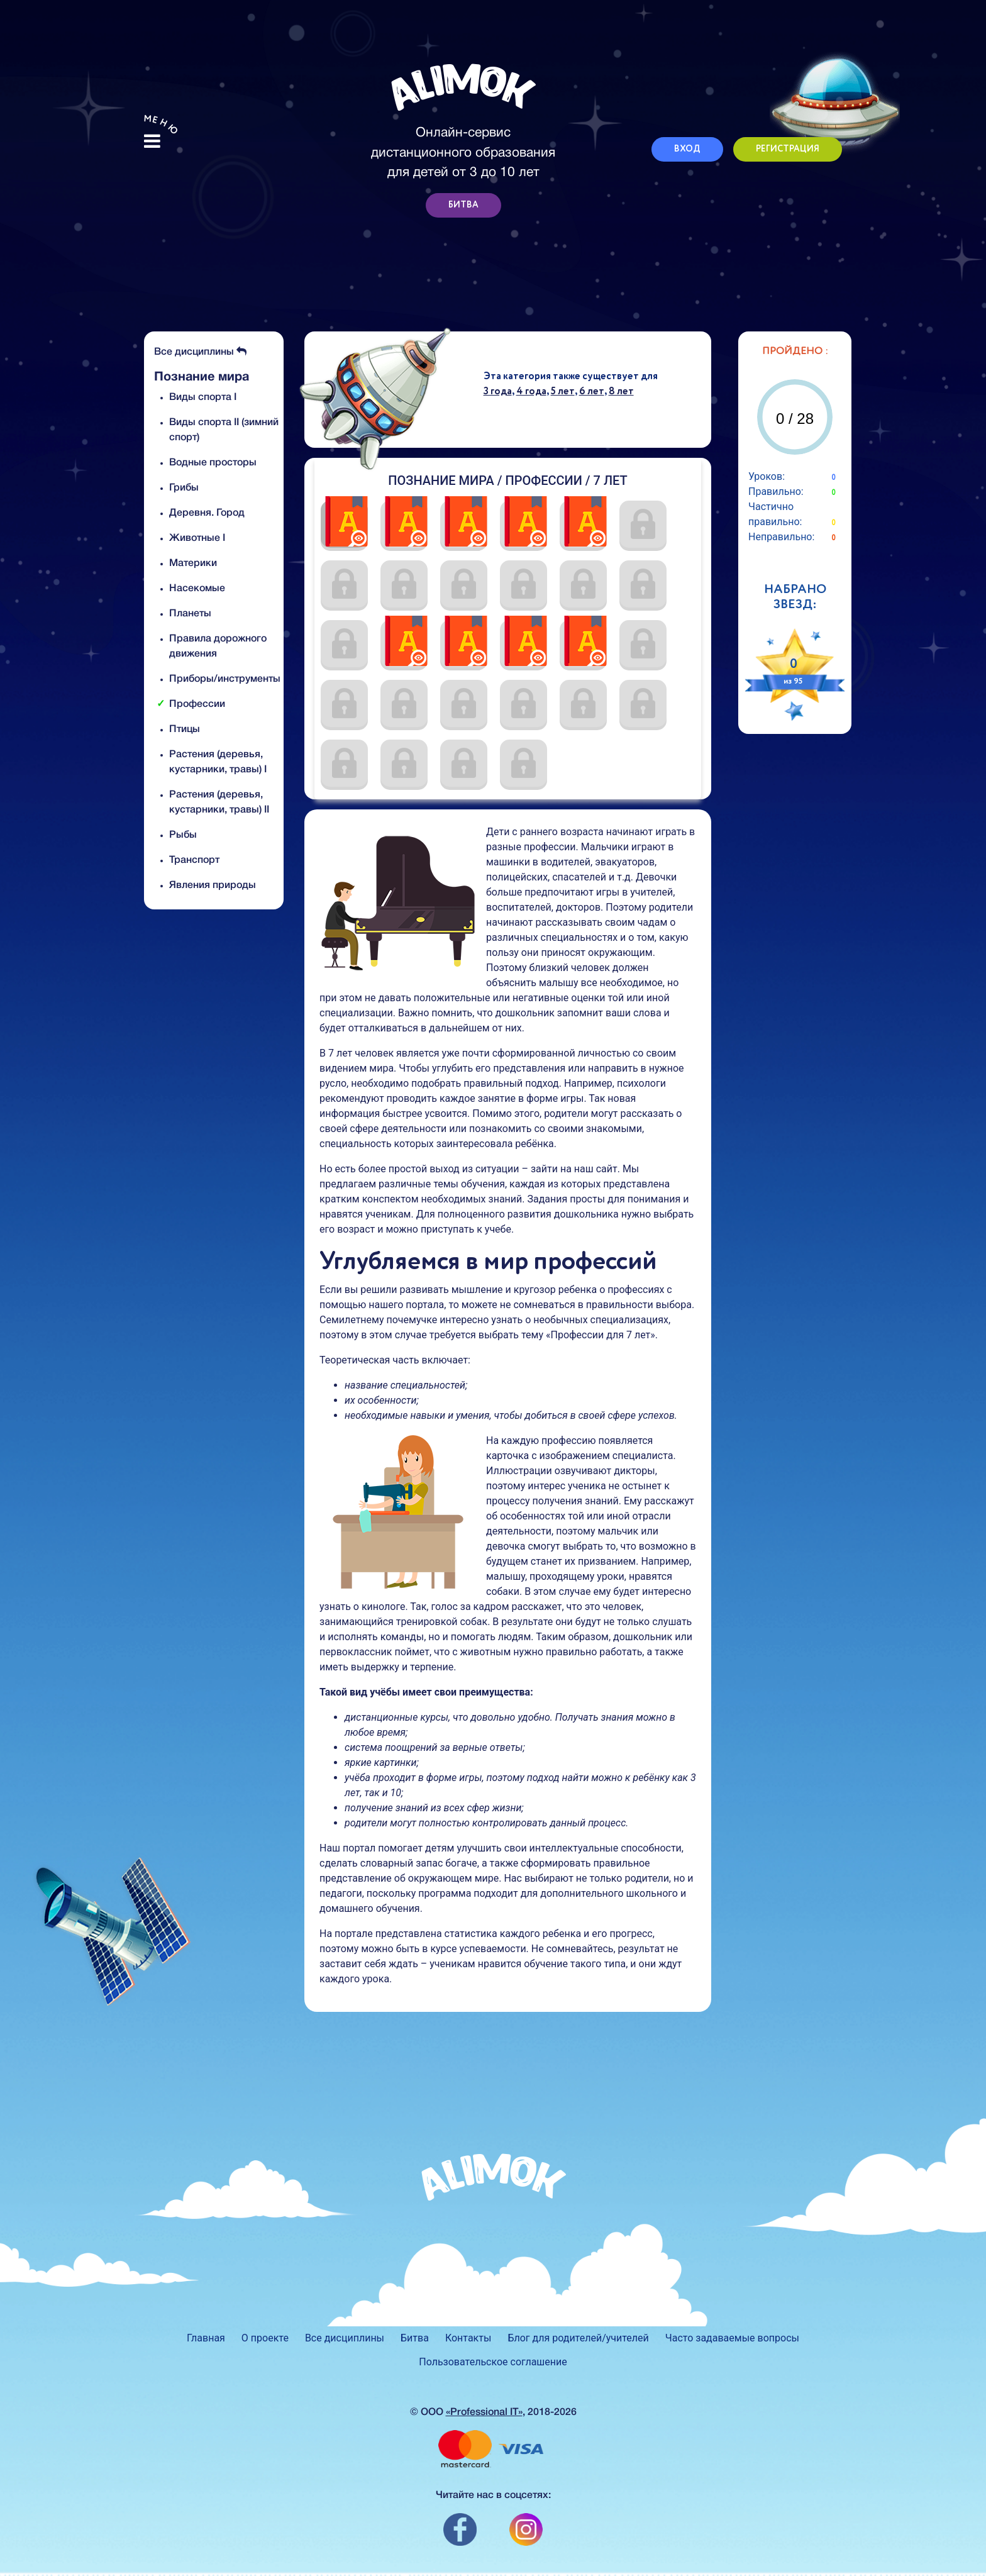 This screenshot has height=2576, width=986. Describe the element at coordinates (463, 205) in the screenshot. I see `БИТВА` at that location.